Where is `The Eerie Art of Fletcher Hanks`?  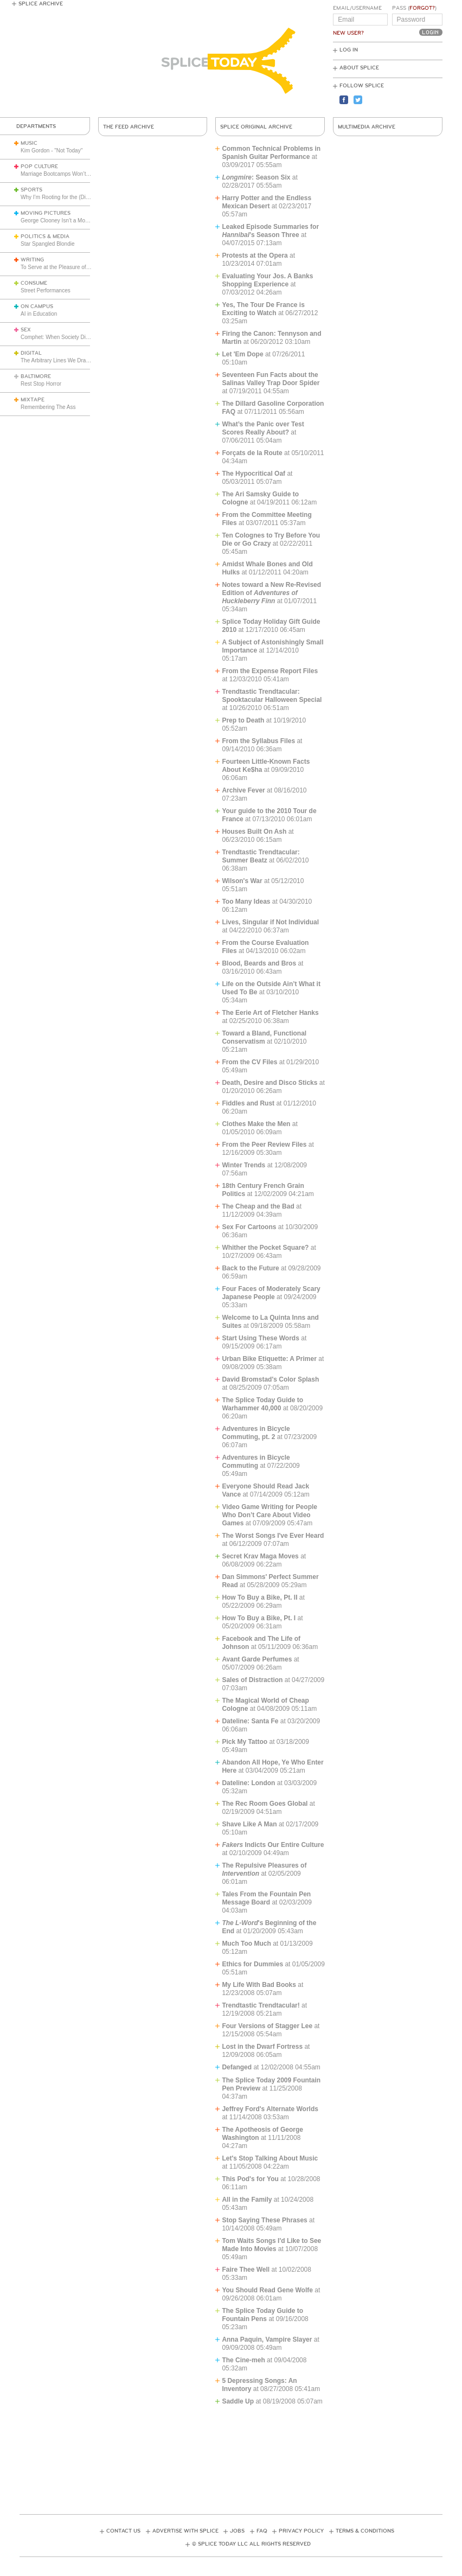
The Eerie Art of Fletcher Hanks is located at coordinates (270, 1013).